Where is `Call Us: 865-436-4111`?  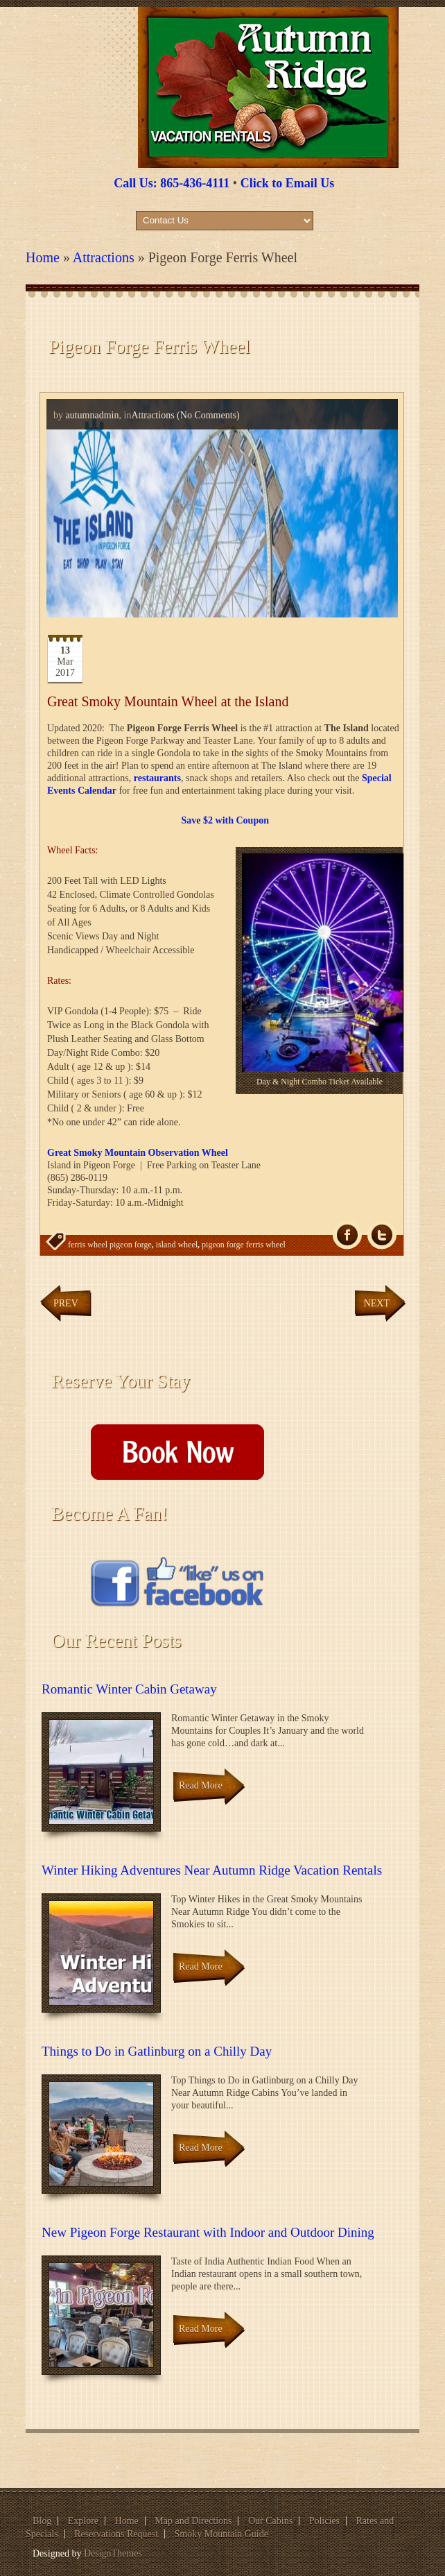 Call Us: 865-436-4111 is located at coordinates (171, 183).